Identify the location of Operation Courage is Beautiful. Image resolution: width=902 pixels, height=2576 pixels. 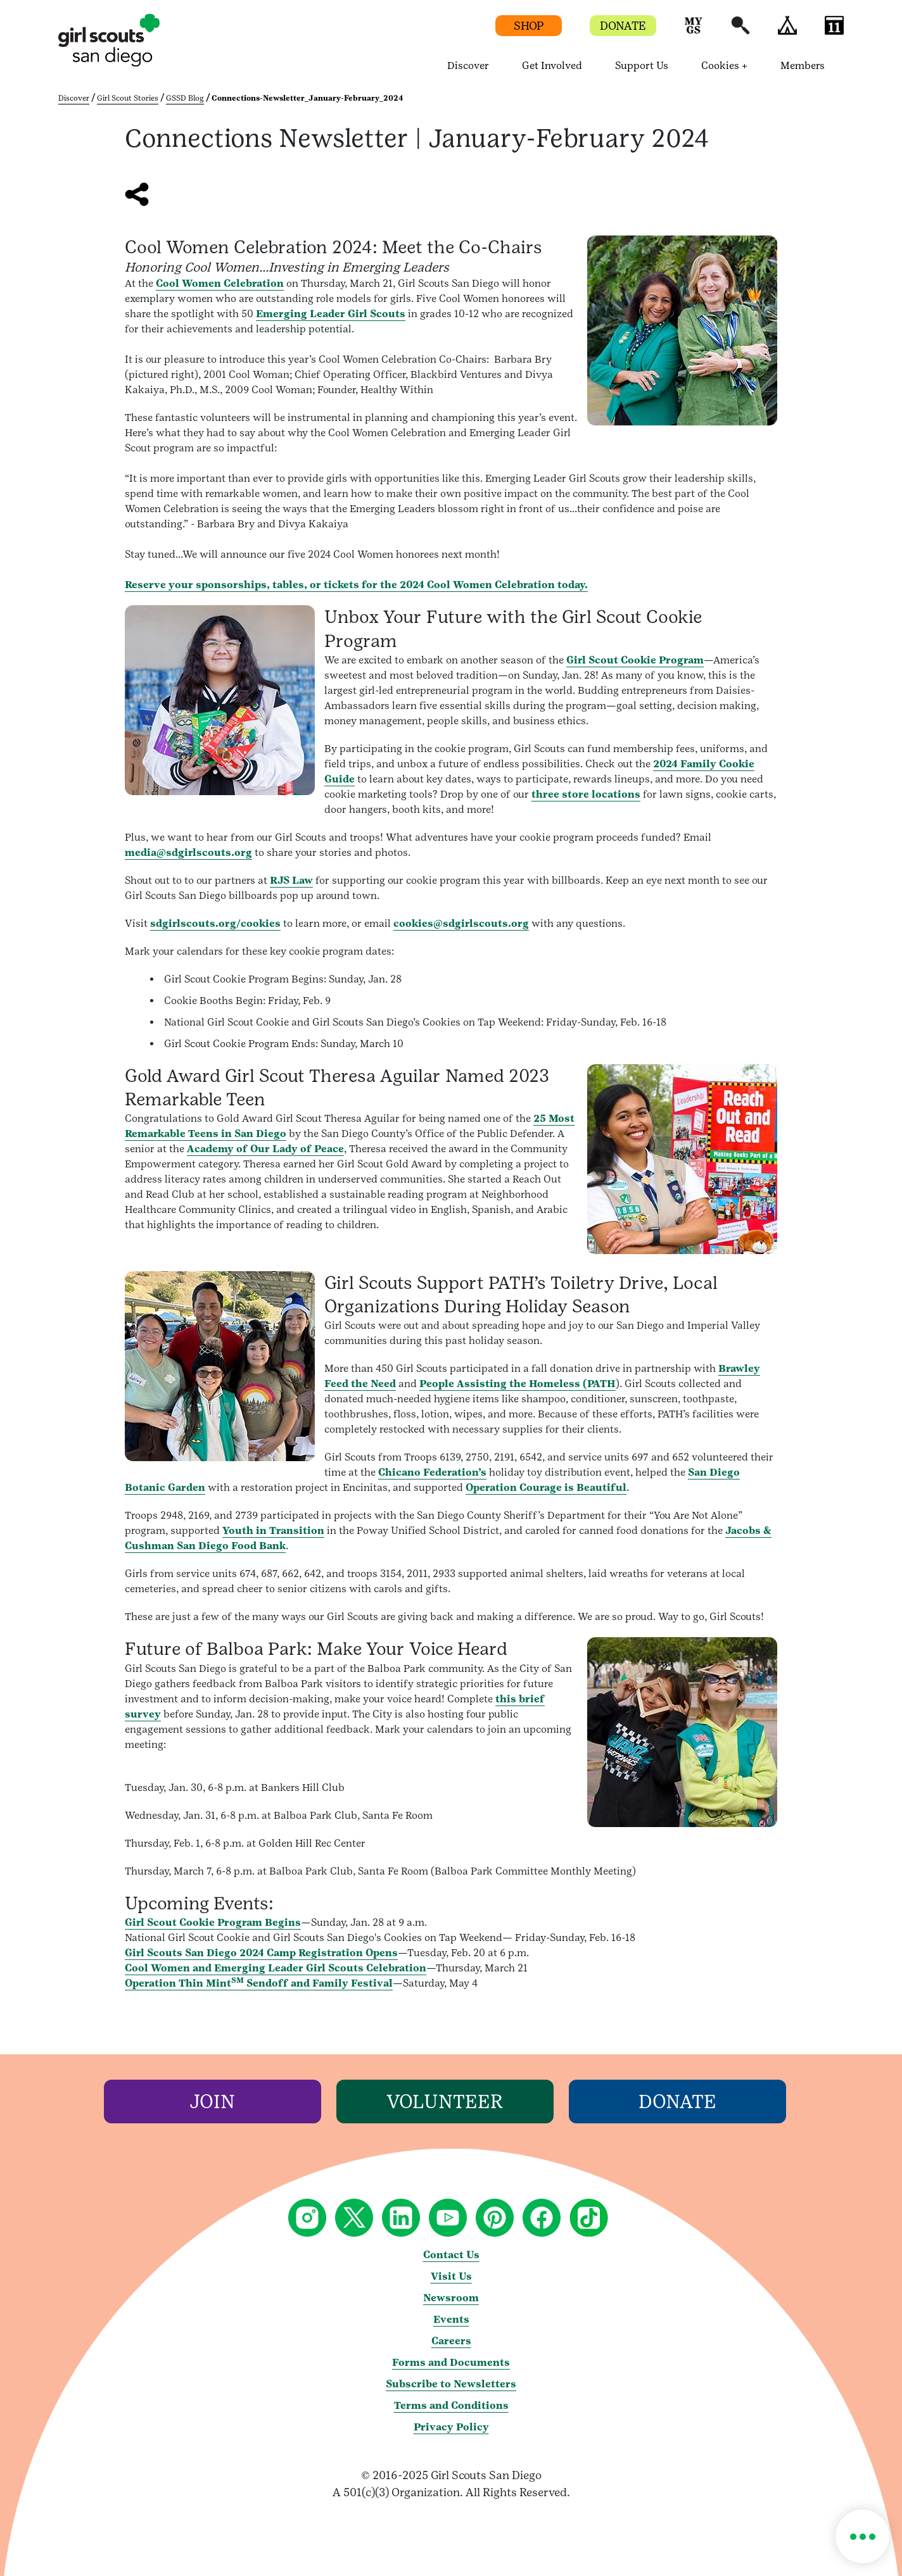
(546, 1487).